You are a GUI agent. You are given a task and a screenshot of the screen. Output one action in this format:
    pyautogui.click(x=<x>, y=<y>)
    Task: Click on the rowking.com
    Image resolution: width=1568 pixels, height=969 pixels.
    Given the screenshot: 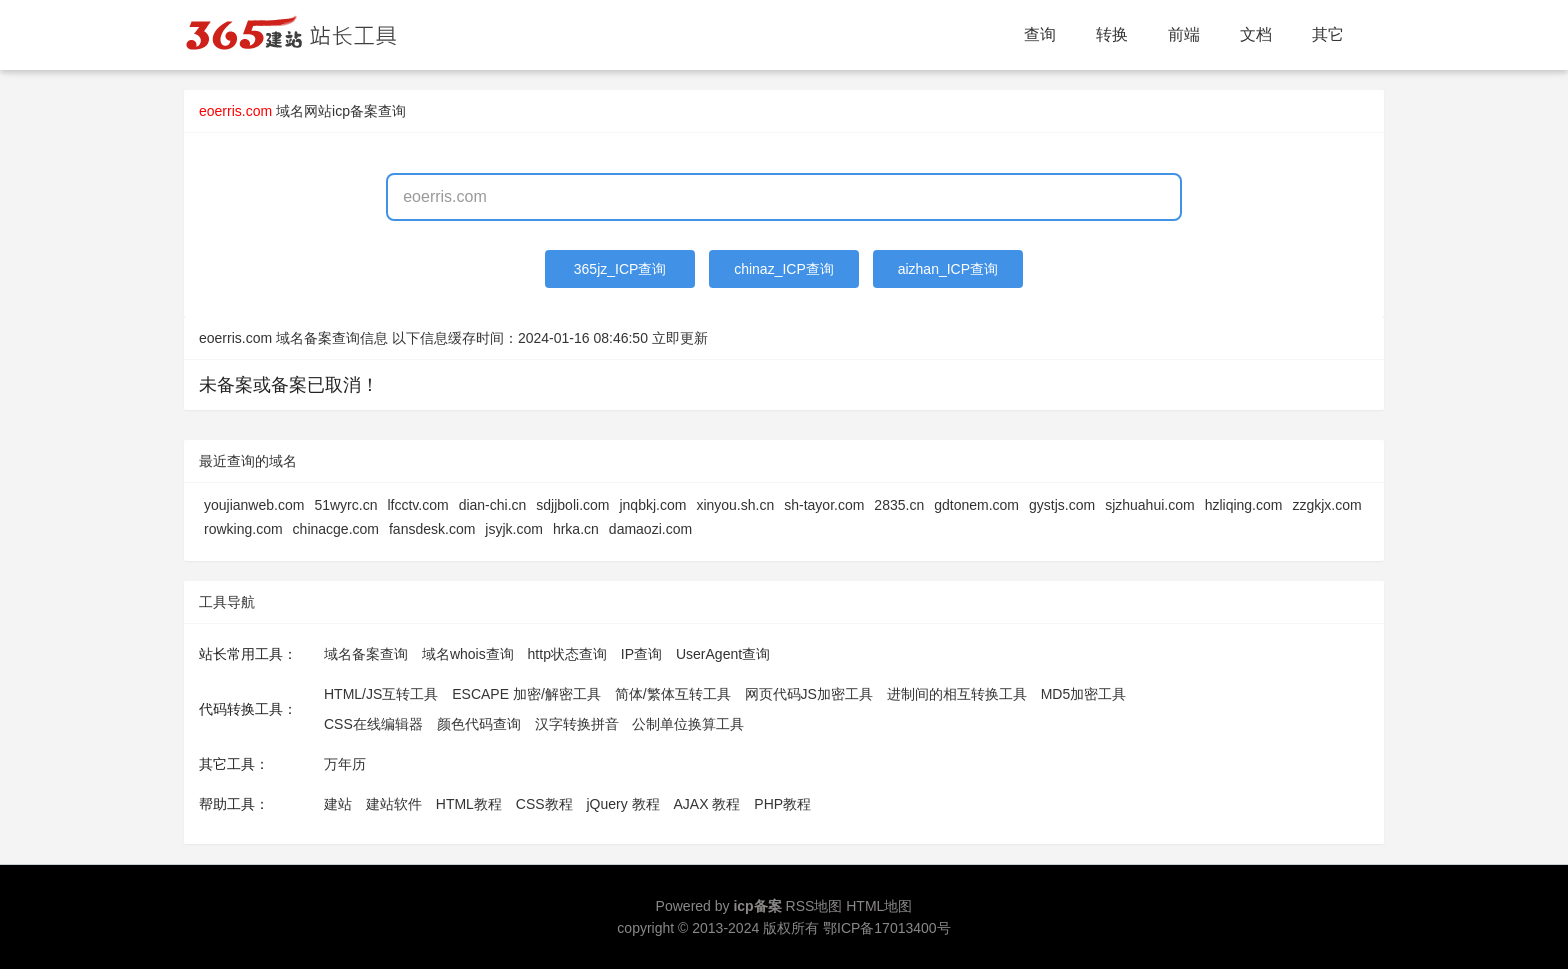 What is the action you would take?
    pyautogui.click(x=243, y=529)
    